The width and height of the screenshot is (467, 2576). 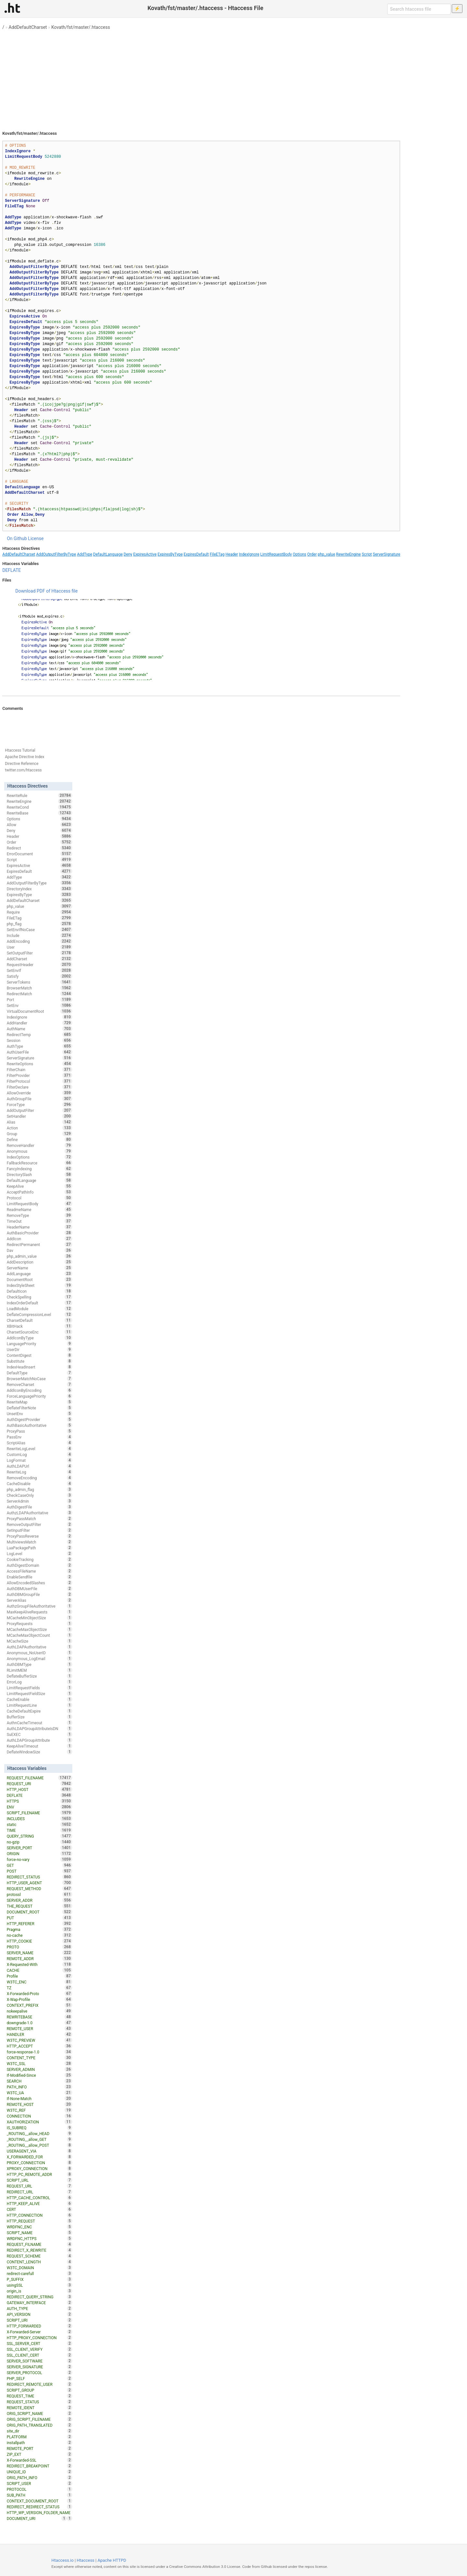 I want to click on SCRIPT_URI, so click(x=39, y=2320).